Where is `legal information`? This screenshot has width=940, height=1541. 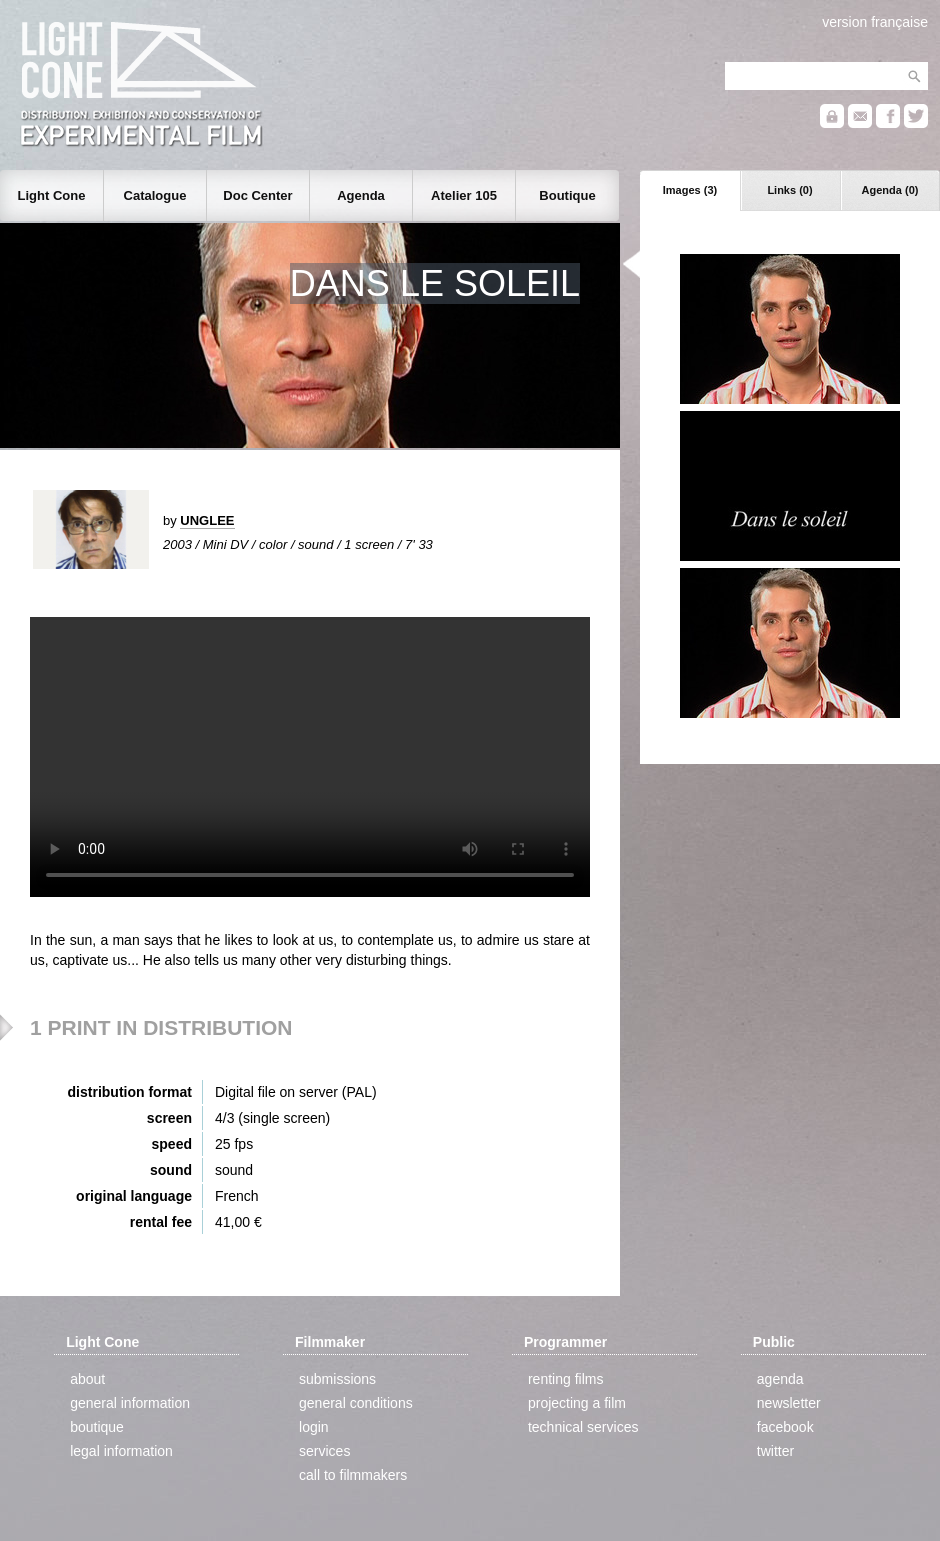 legal information is located at coordinates (121, 1451).